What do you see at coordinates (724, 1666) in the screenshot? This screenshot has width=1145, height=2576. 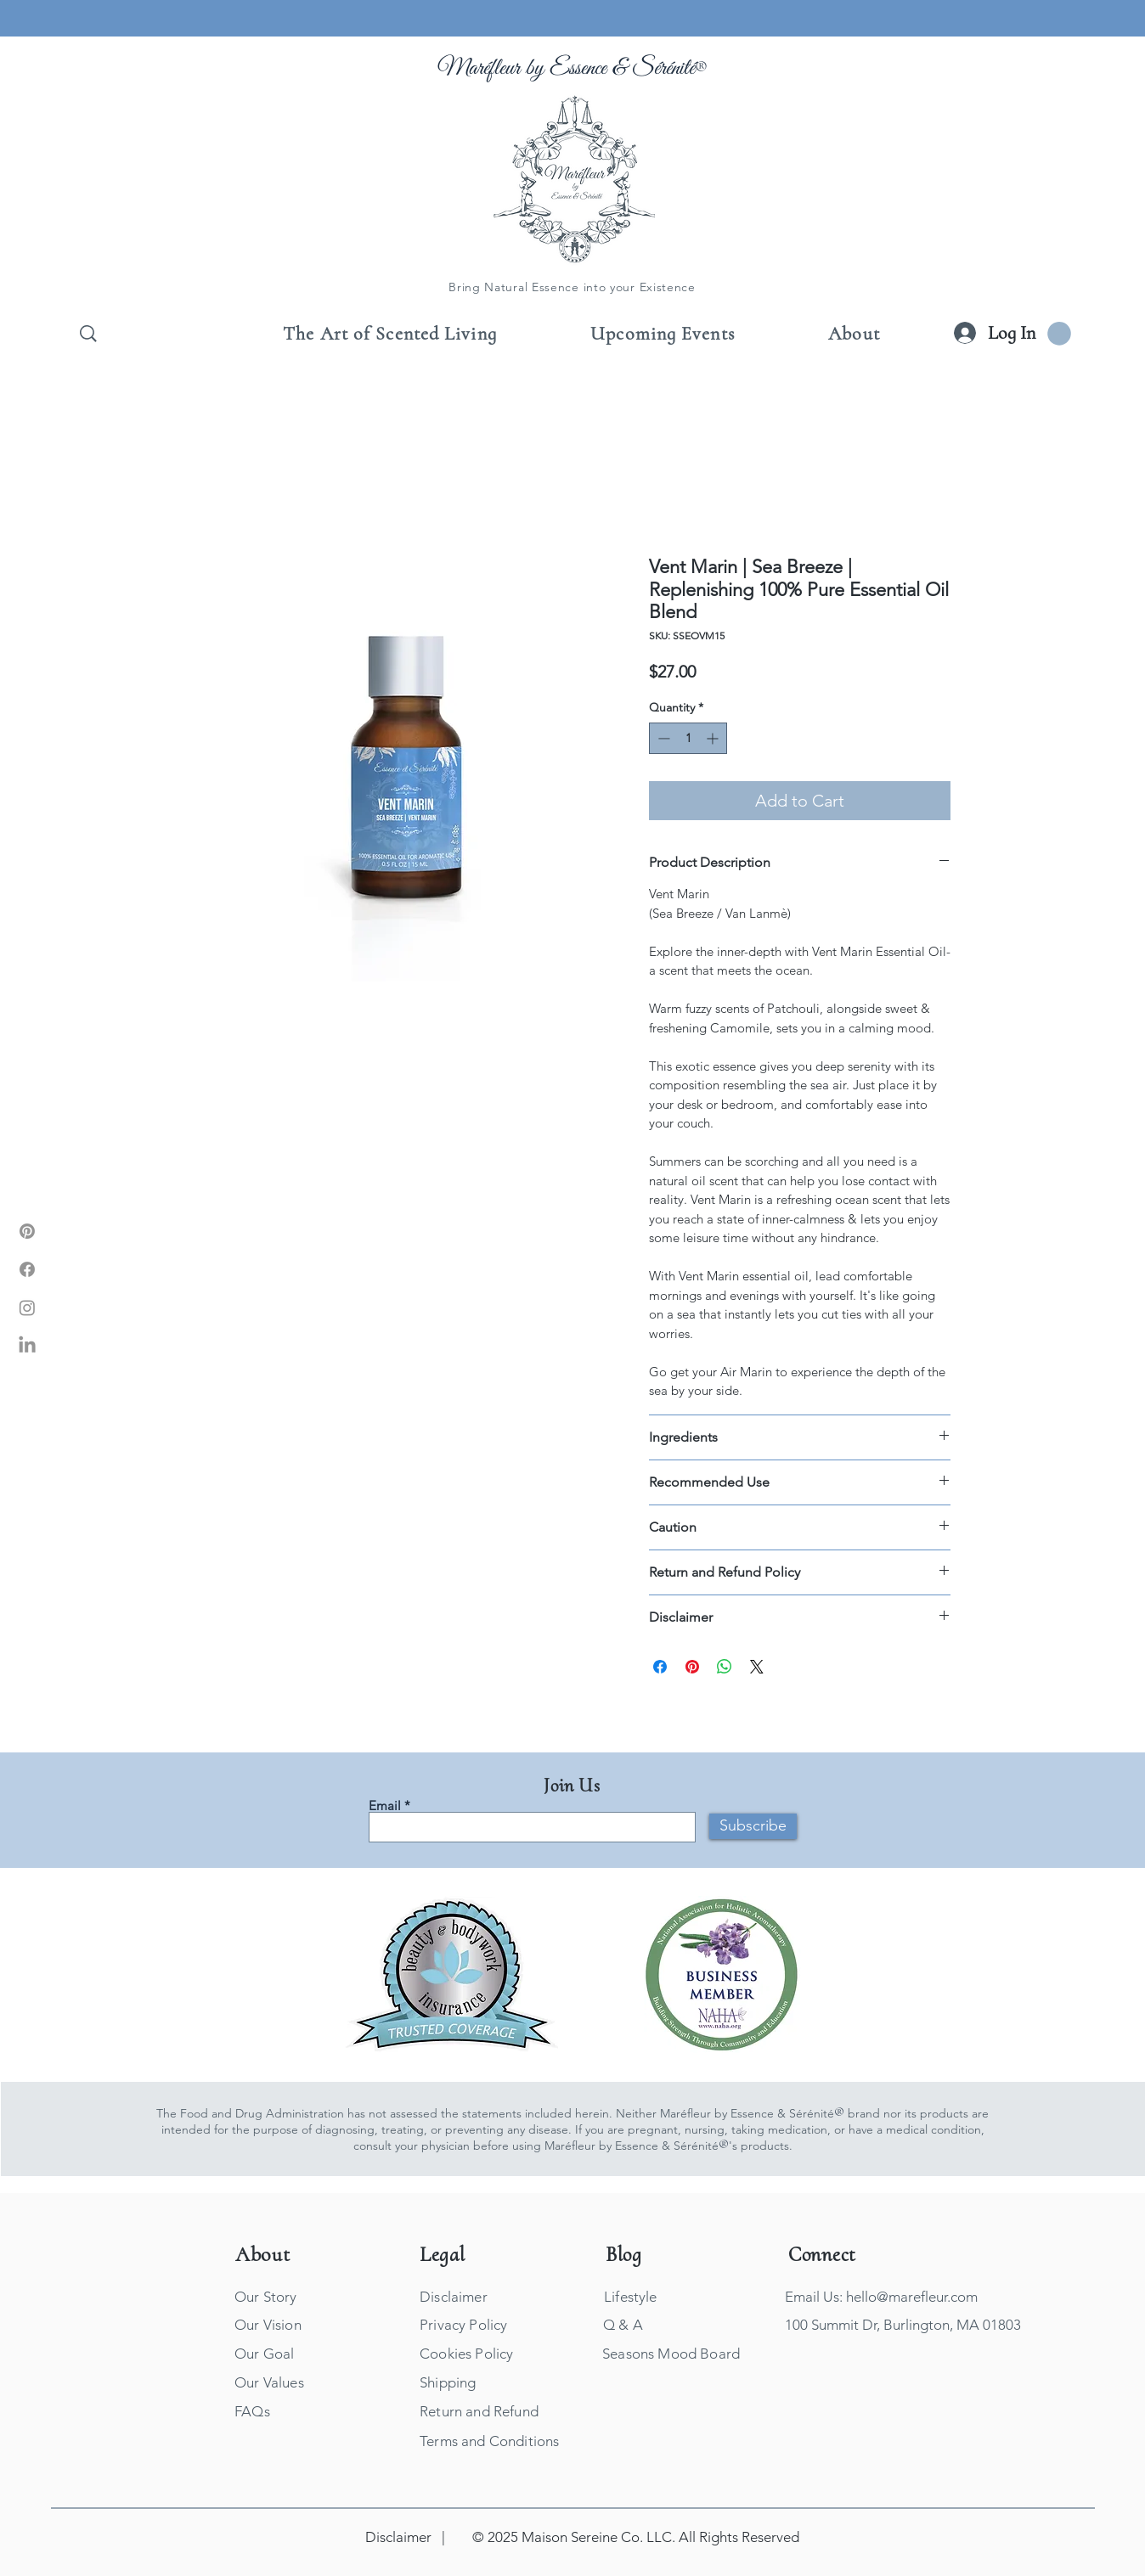 I see `[Share on WhatsApp]` at bounding box center [724, 1666].